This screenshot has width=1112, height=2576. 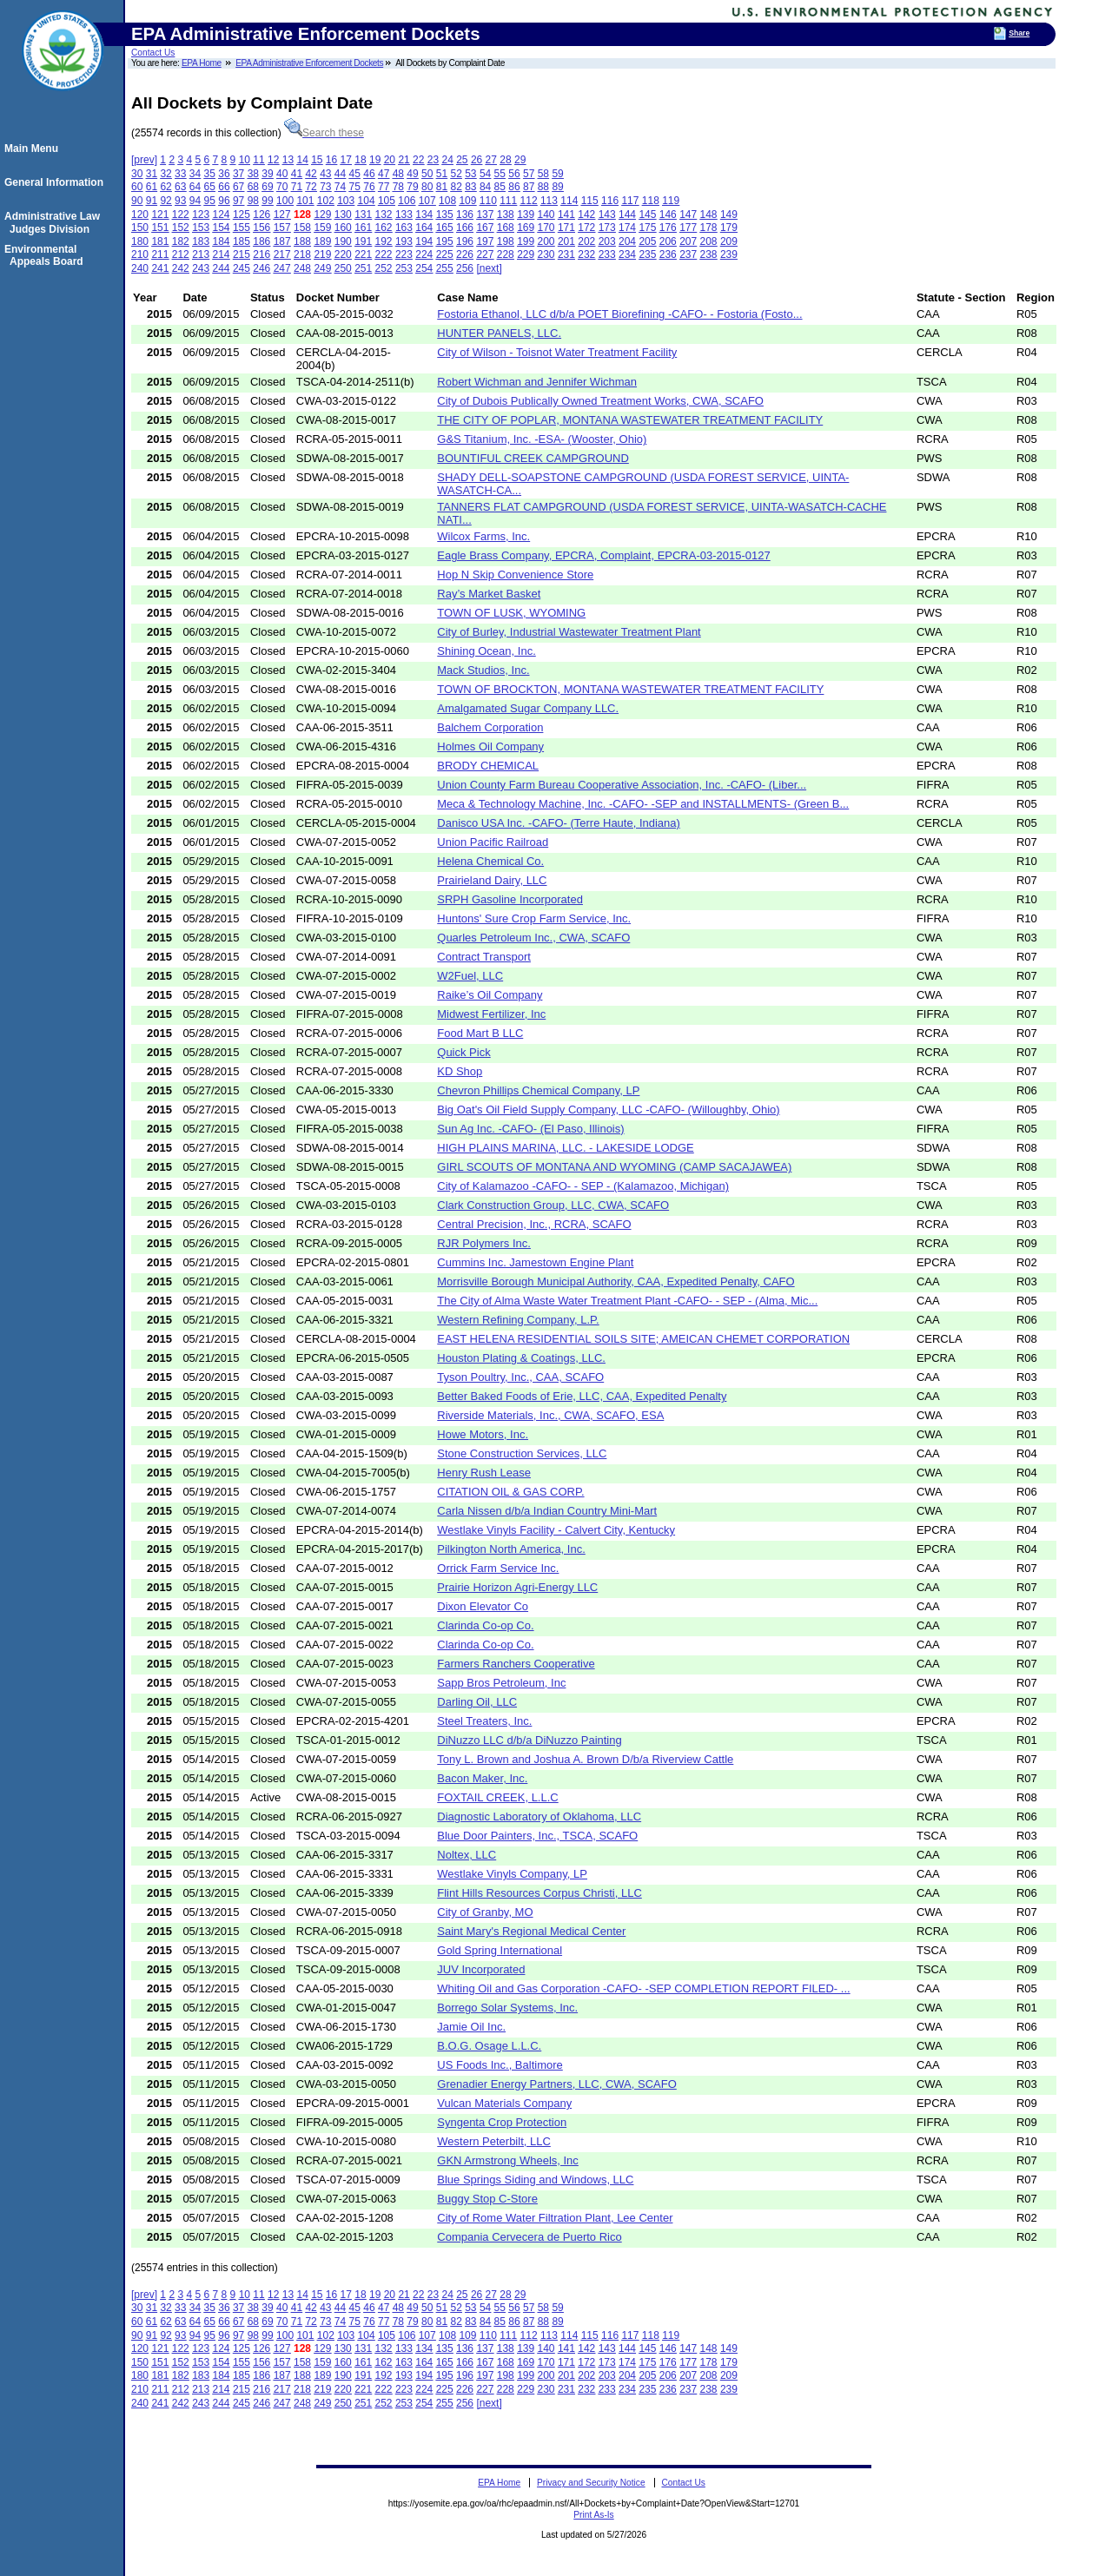 I want to click on Better Baked Foods of Erie, LLC, CAA, Expedited Penalty, so click(x=581, y=1396).